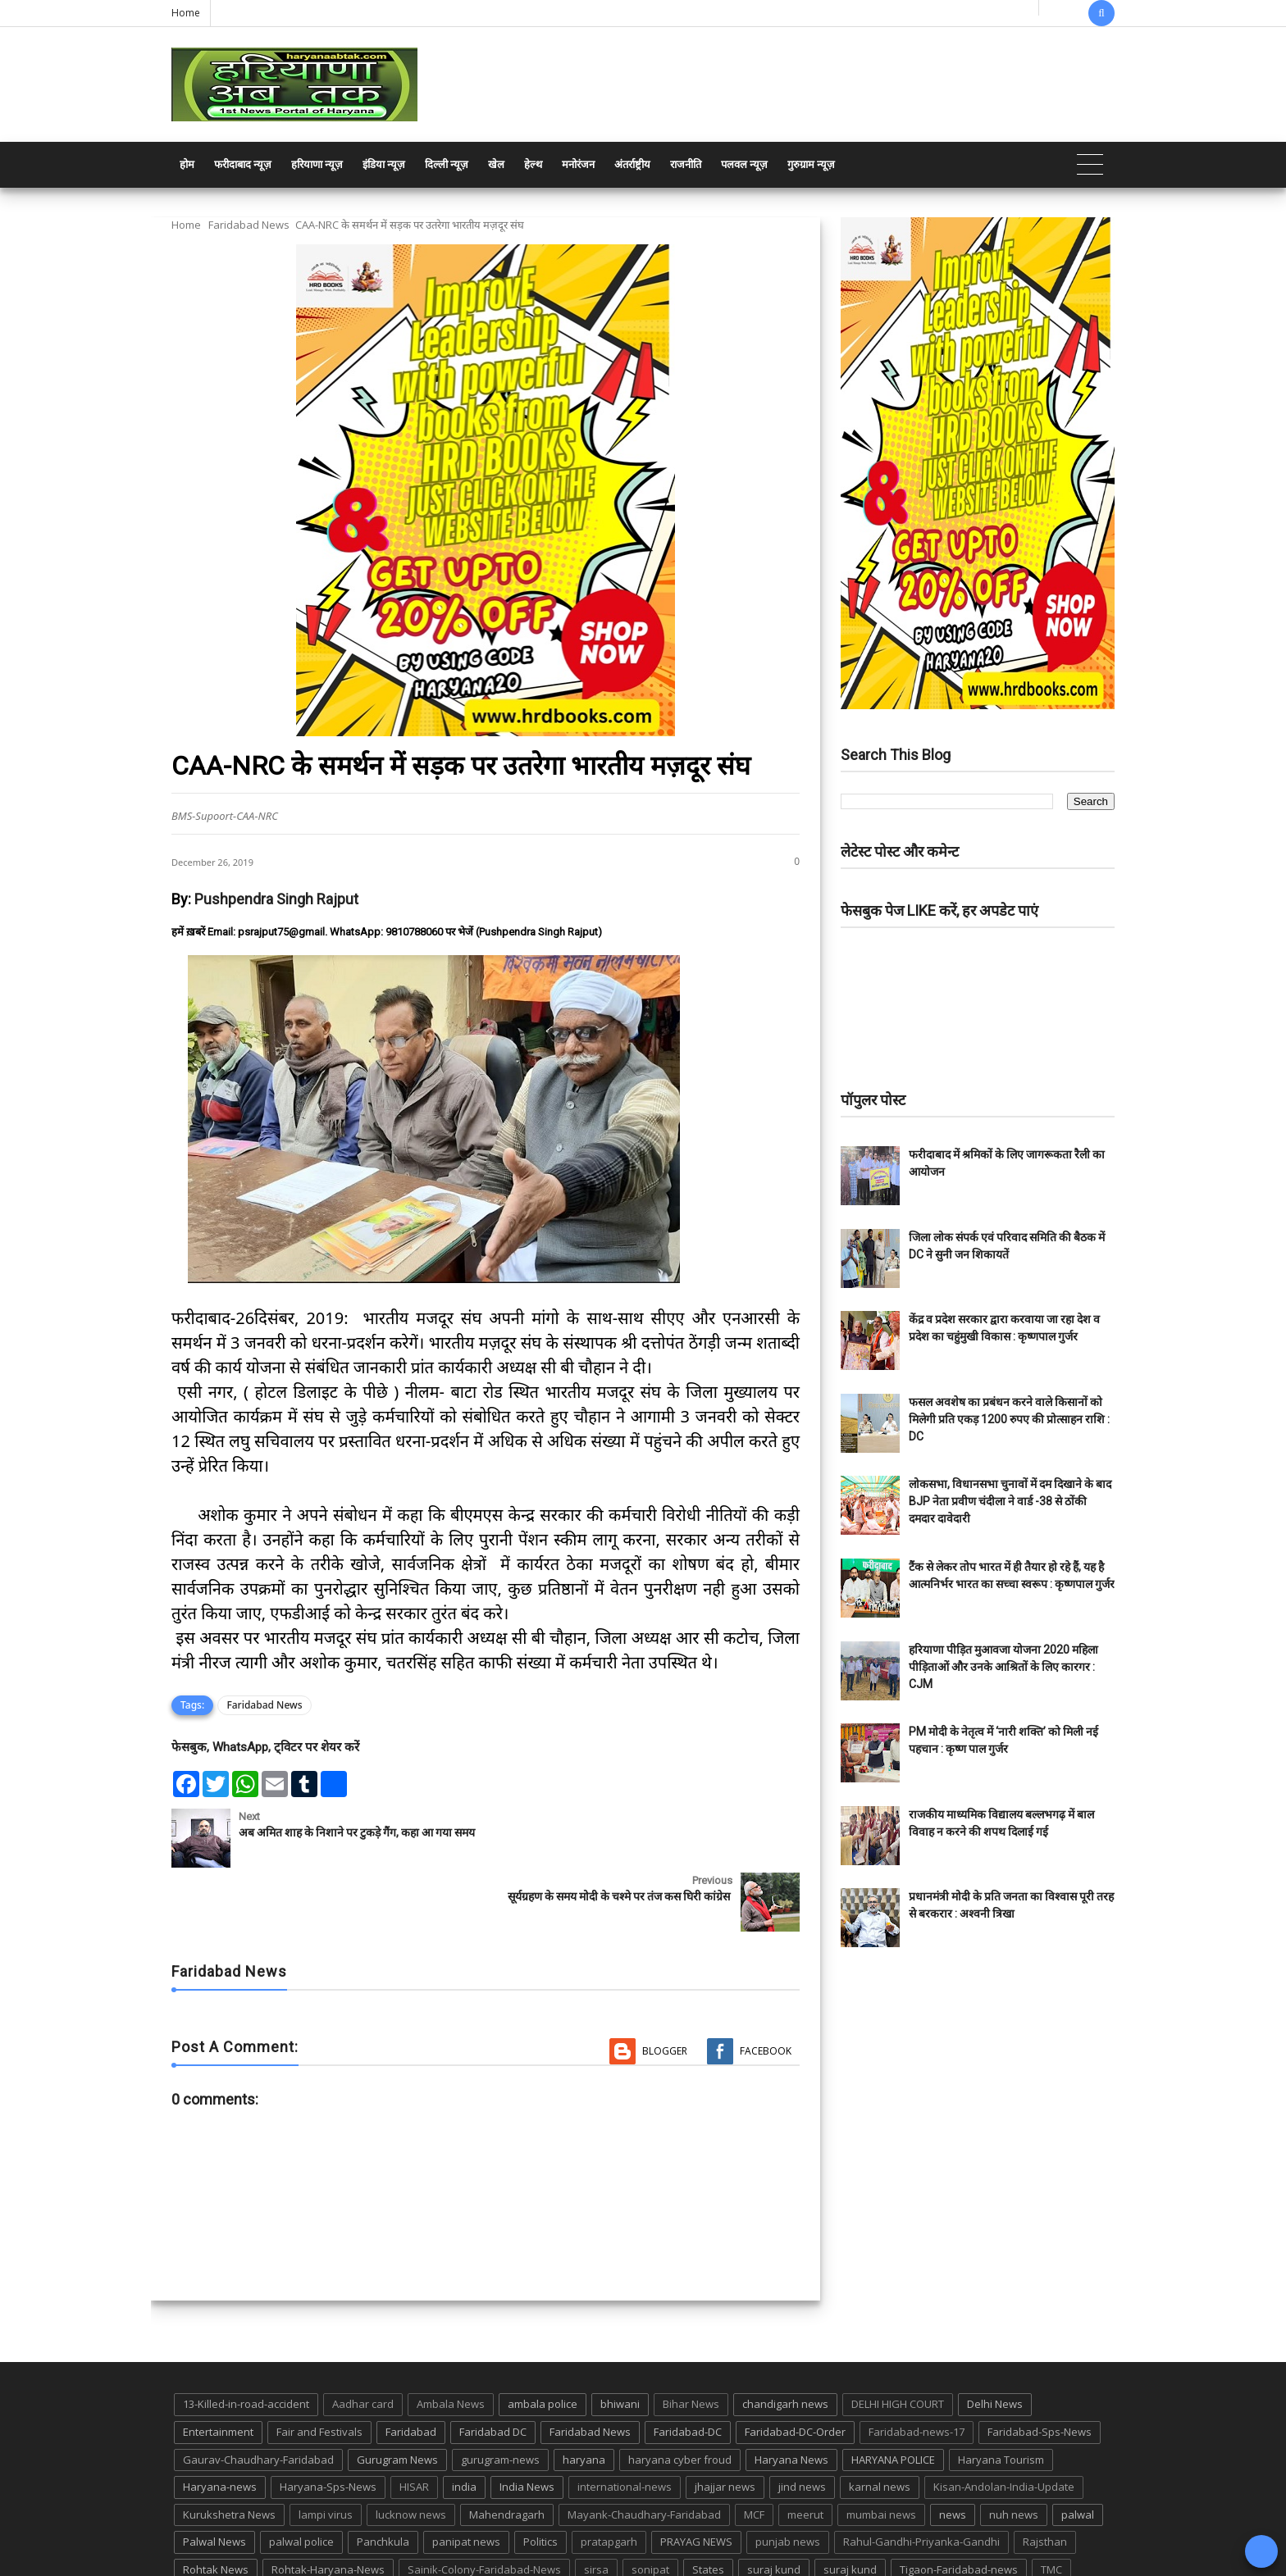 The image size is (1286, 2576). I want to click on PRAYAG NEWS, so click(696, 2478).